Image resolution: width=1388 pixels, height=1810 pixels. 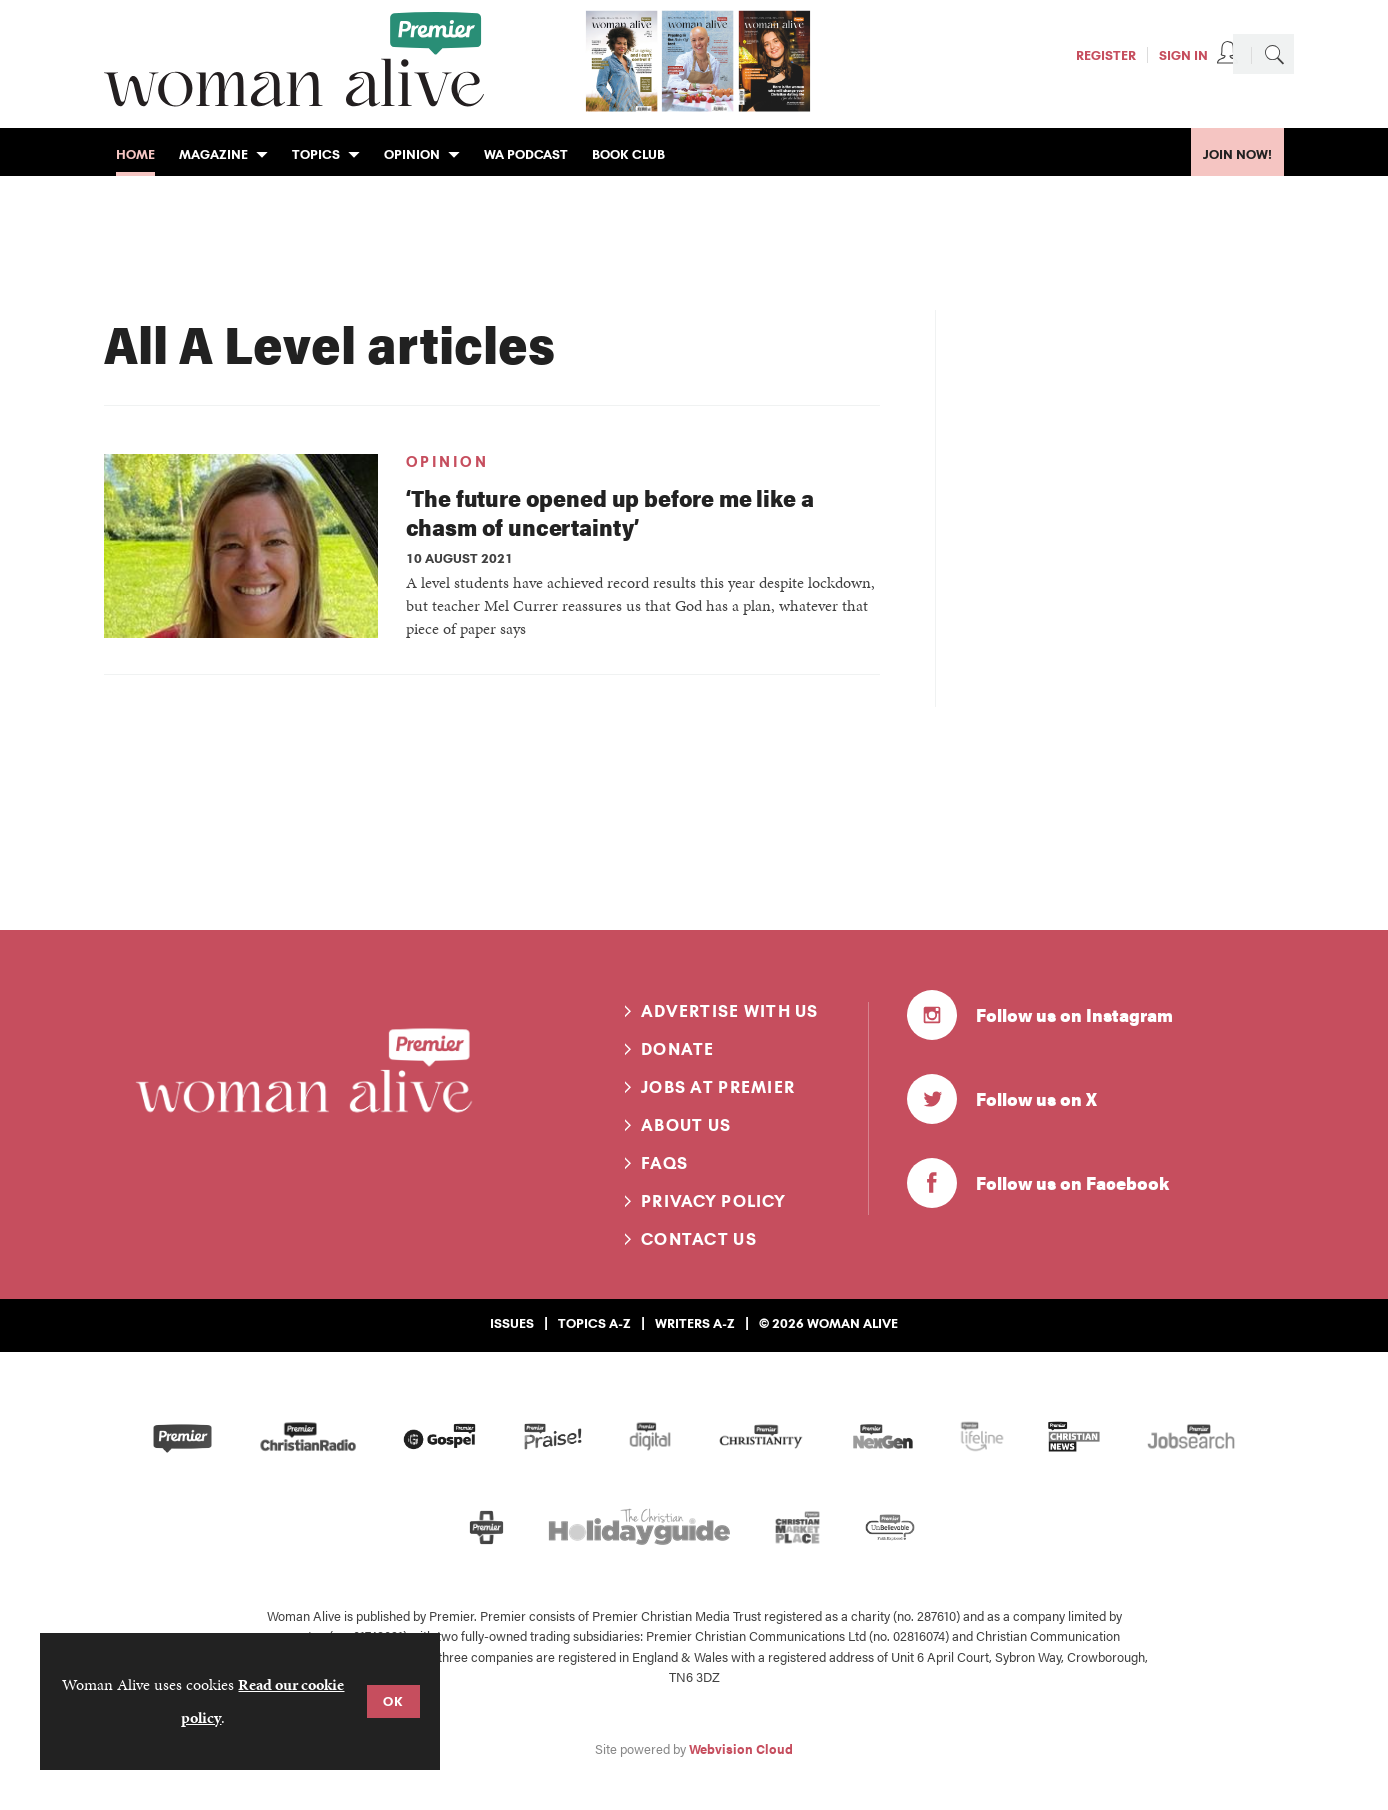 What do you see at coordinates (713, 1201) in the screenshot?
I see `Privacy Policy` at bounding box center [713, 1201].